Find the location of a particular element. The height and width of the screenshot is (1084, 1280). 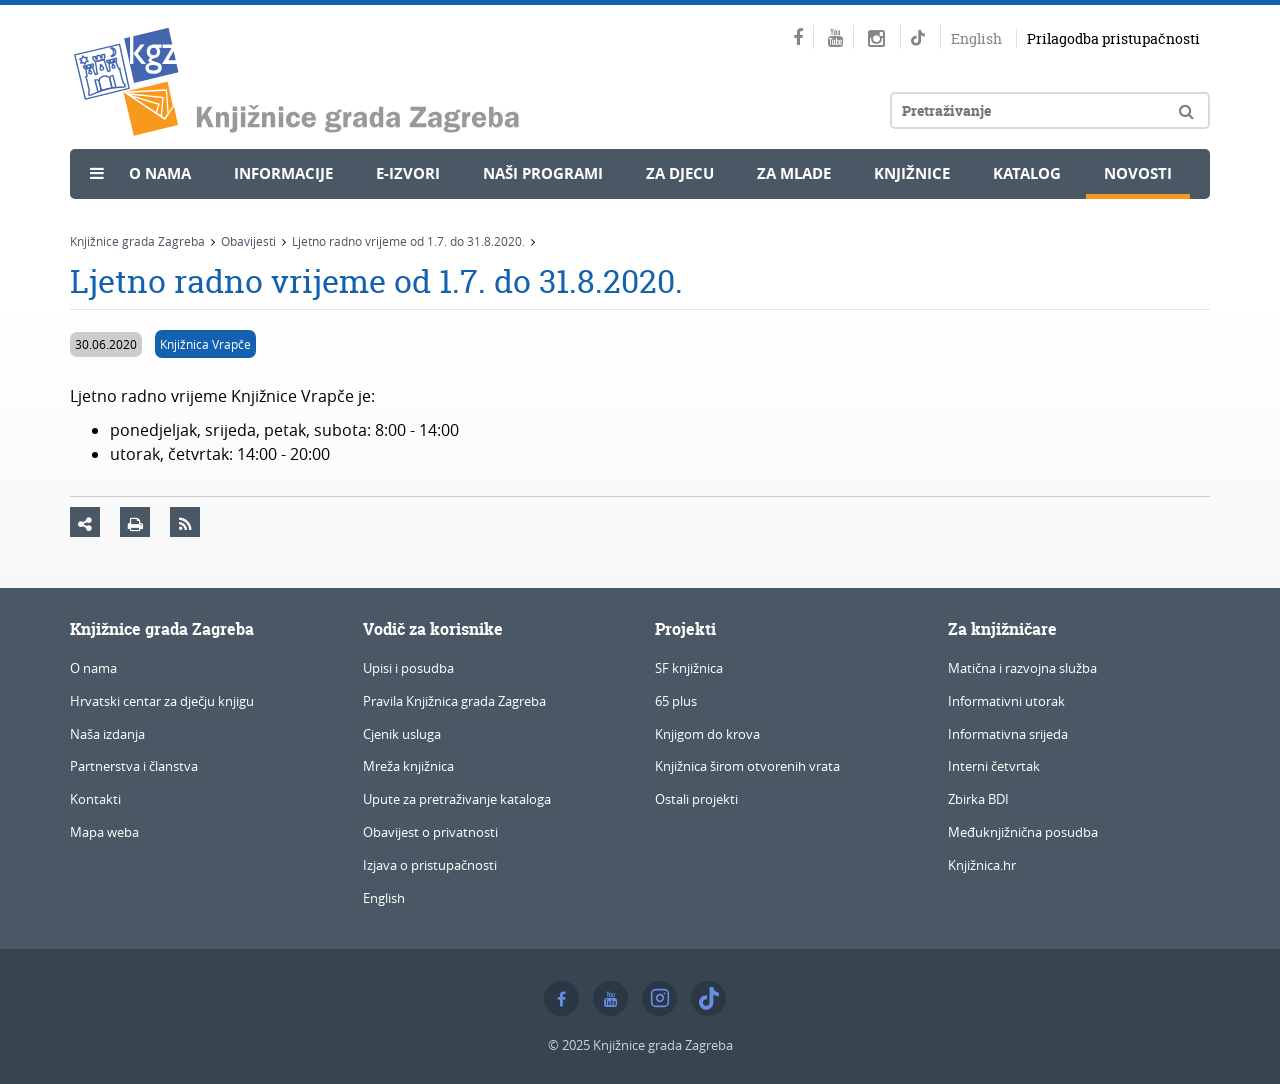

Obavijest o privatnosti is located at coordinates (430, 832).